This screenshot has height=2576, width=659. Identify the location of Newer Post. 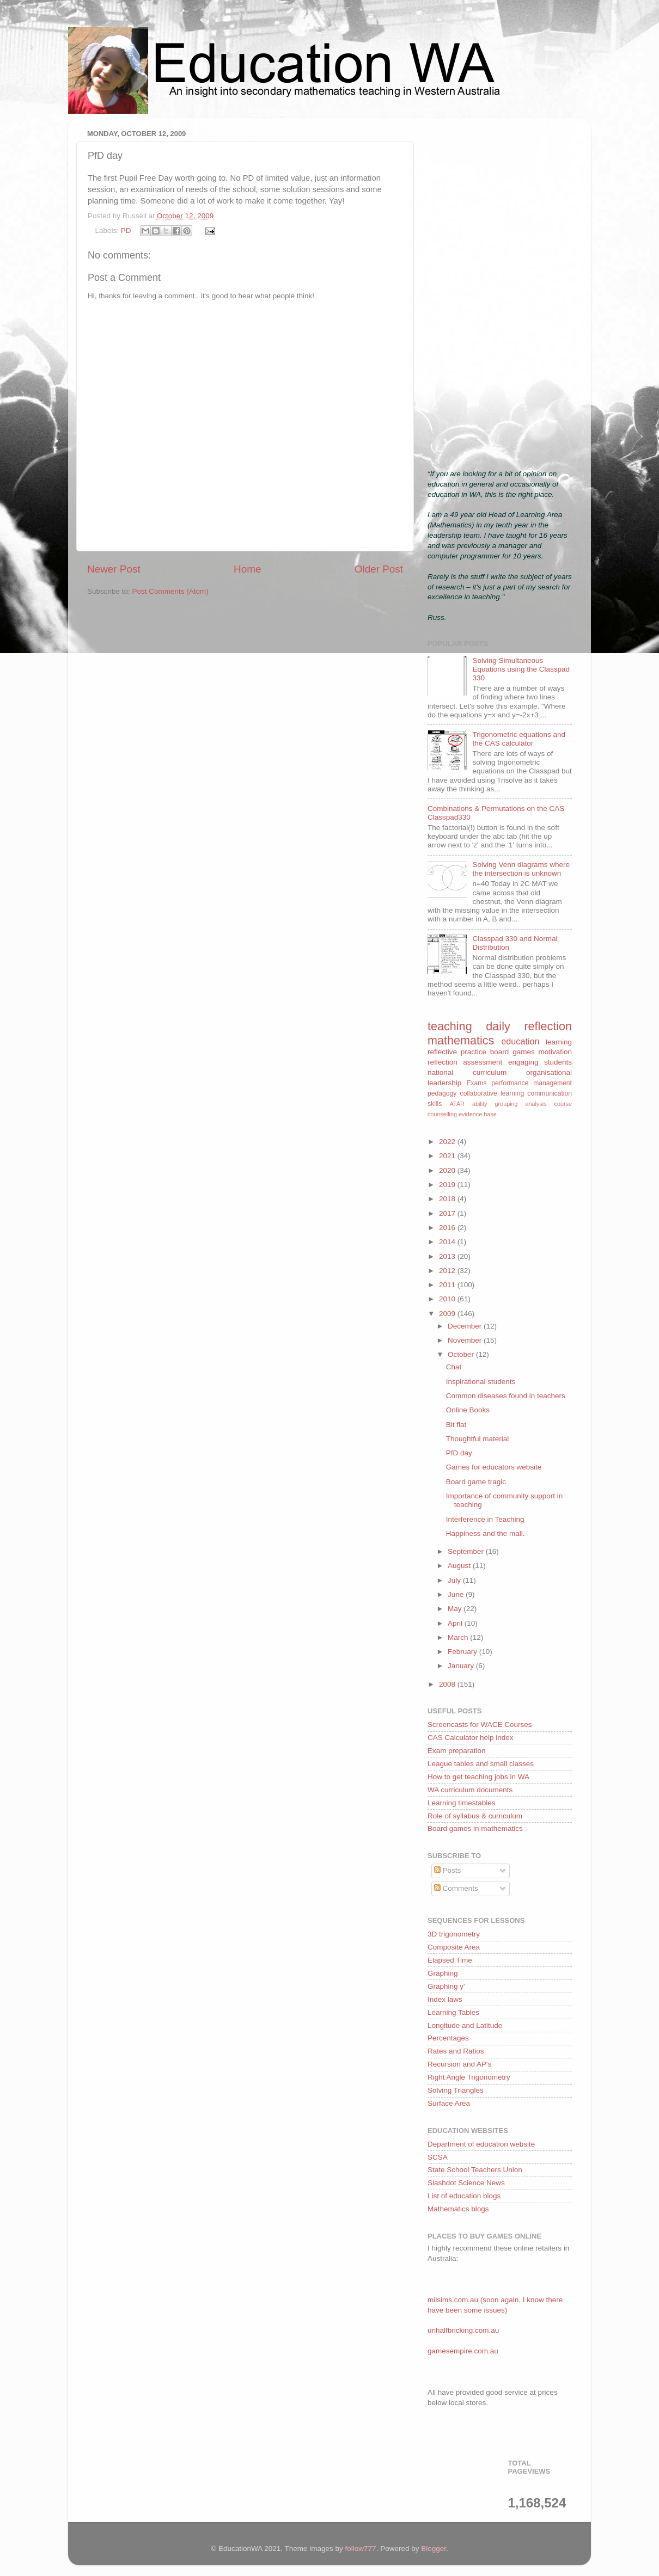
(114, 569).